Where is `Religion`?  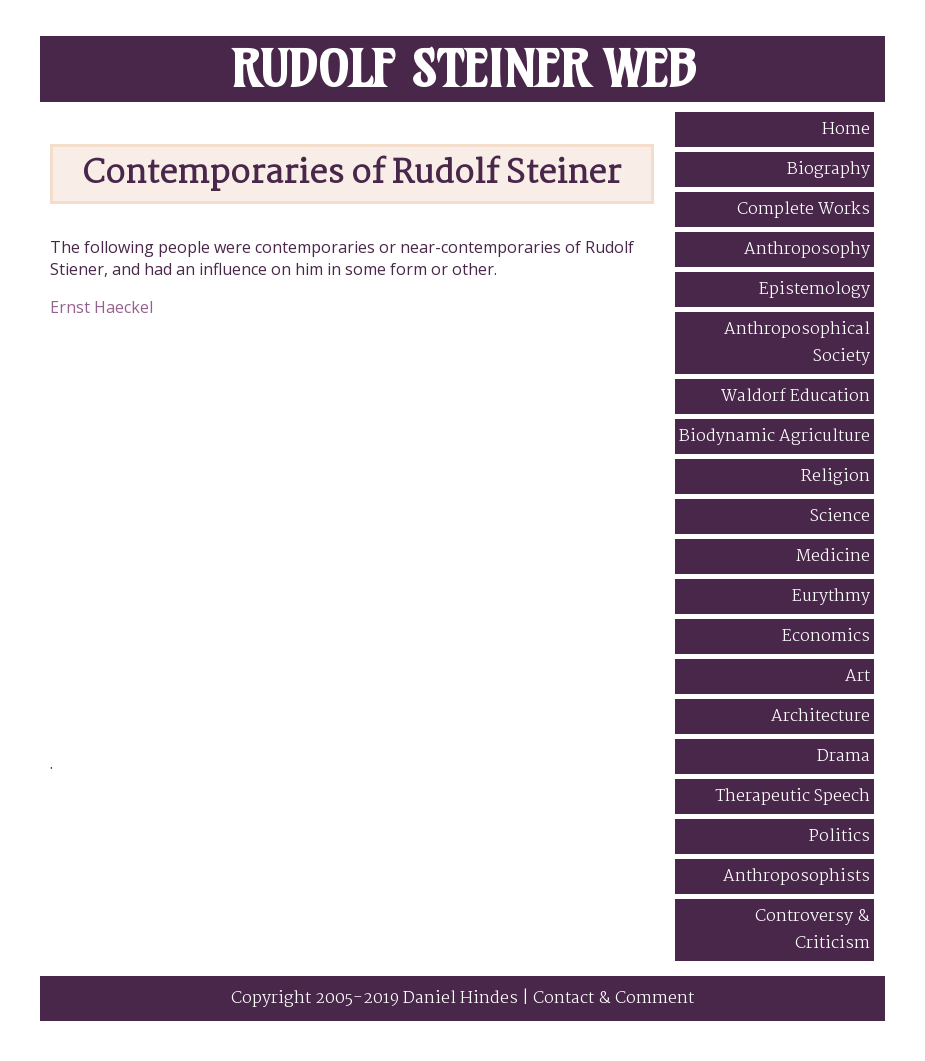 Religion is located at coordinates (835, 476).